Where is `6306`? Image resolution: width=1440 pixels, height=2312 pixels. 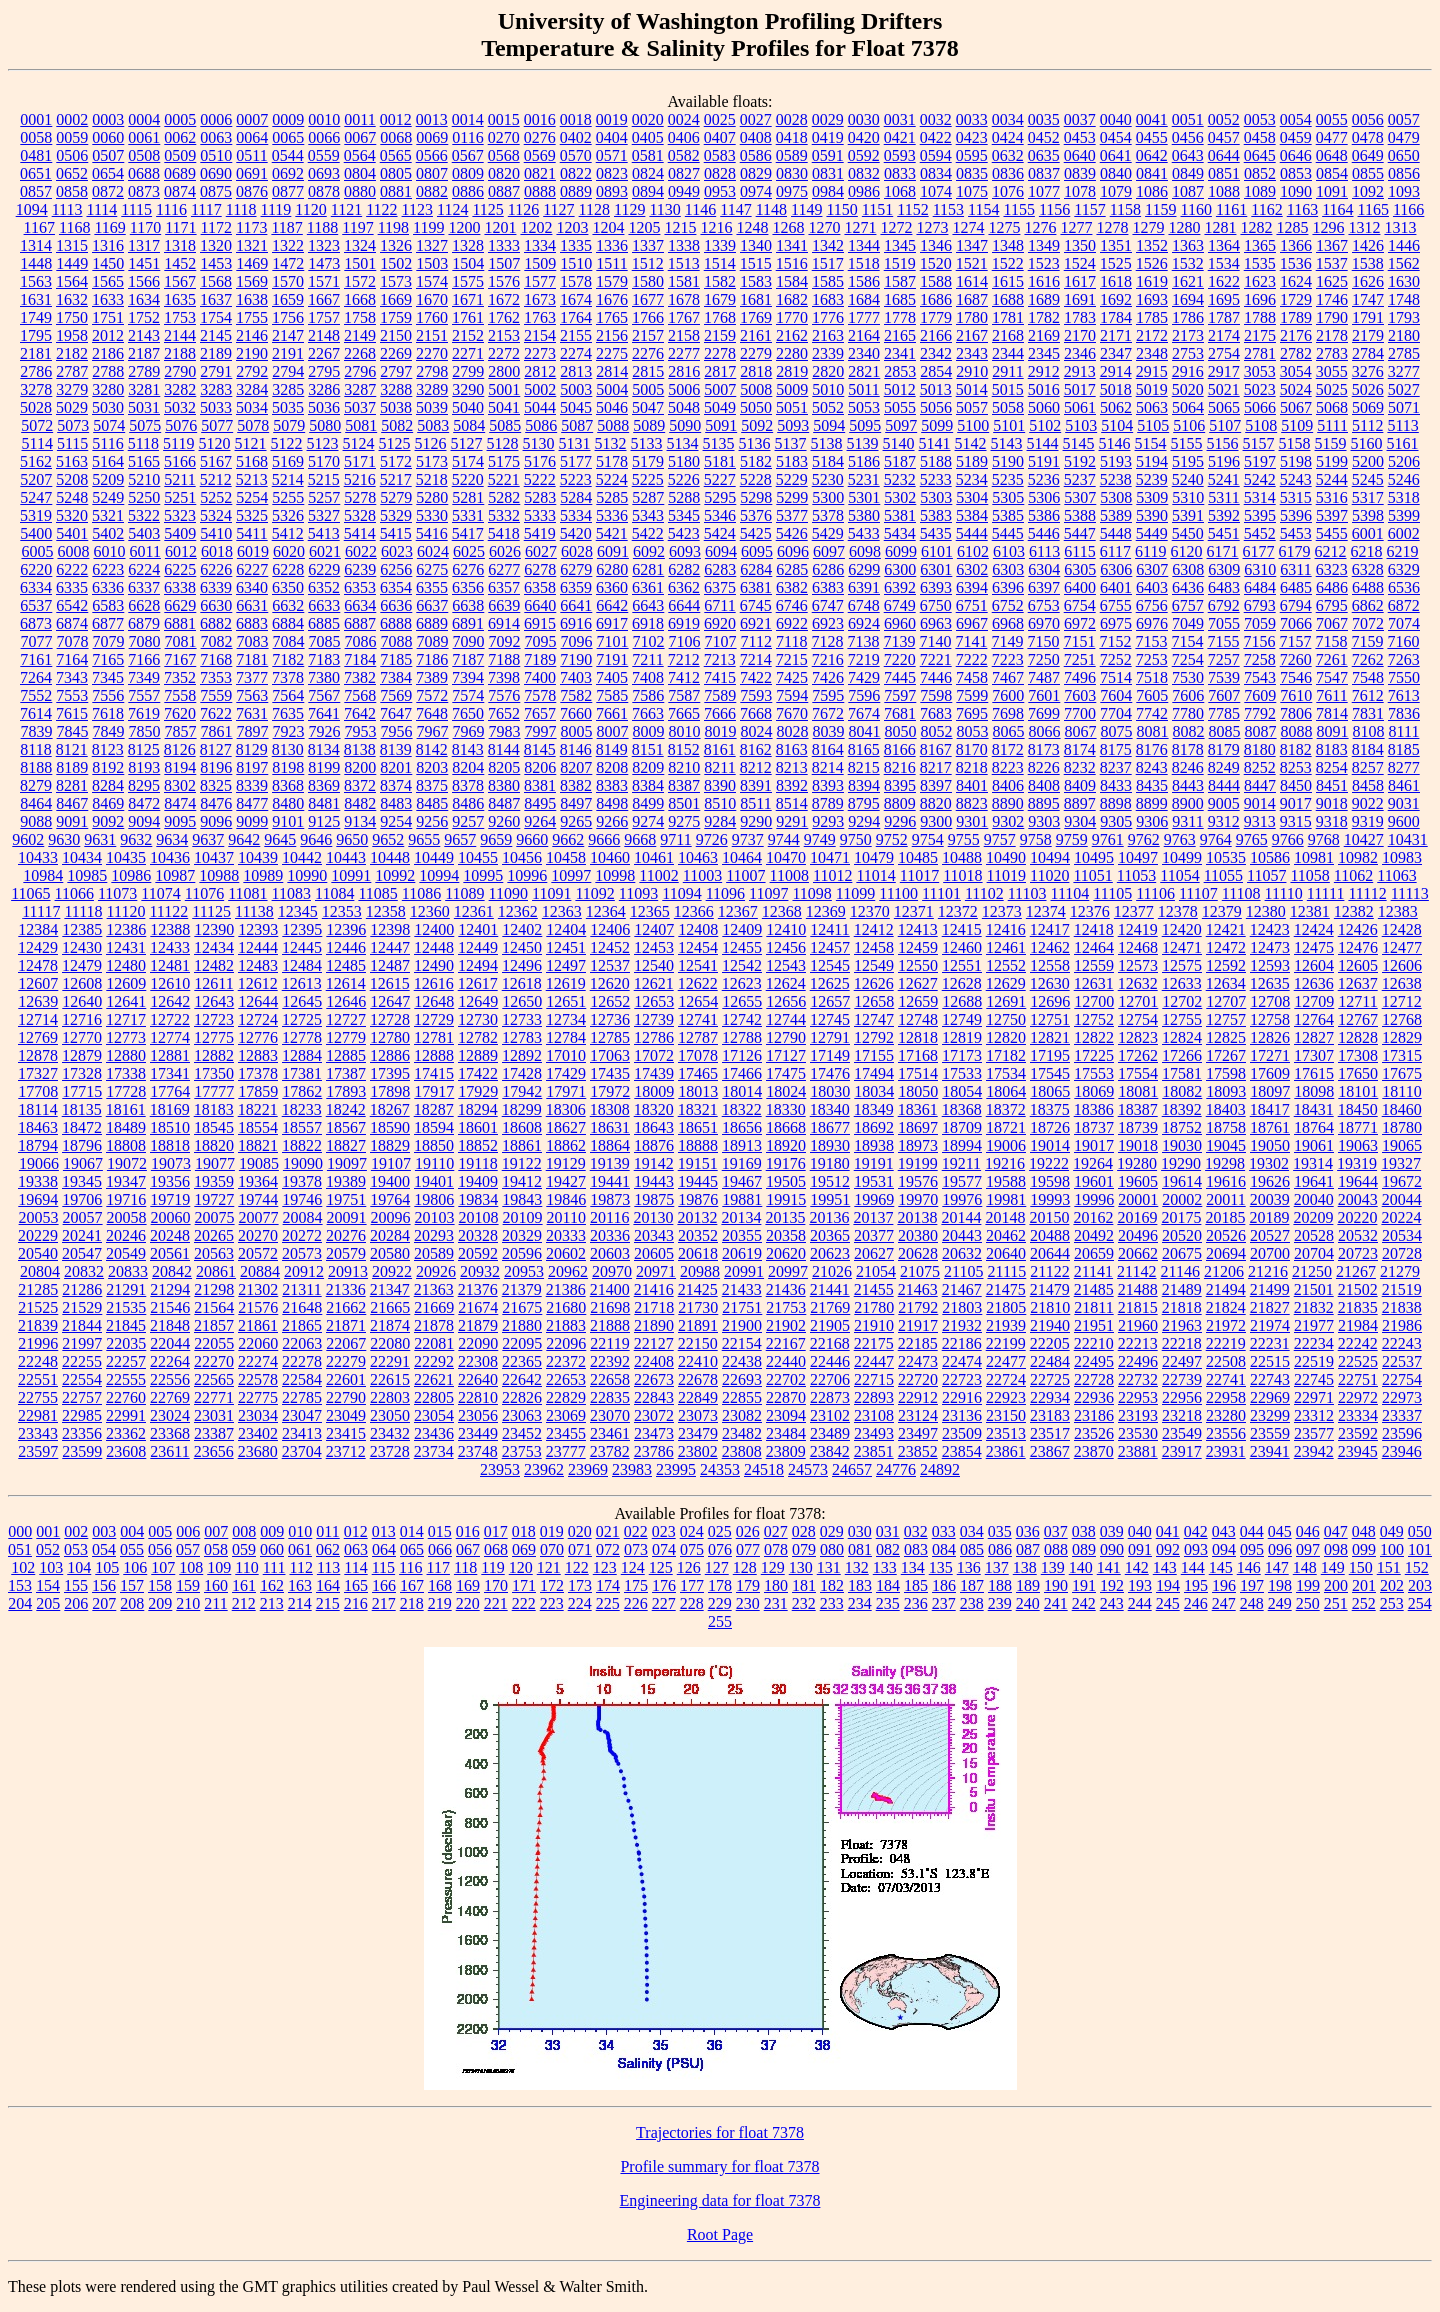 6306 is located at coordinates (1116, 569).